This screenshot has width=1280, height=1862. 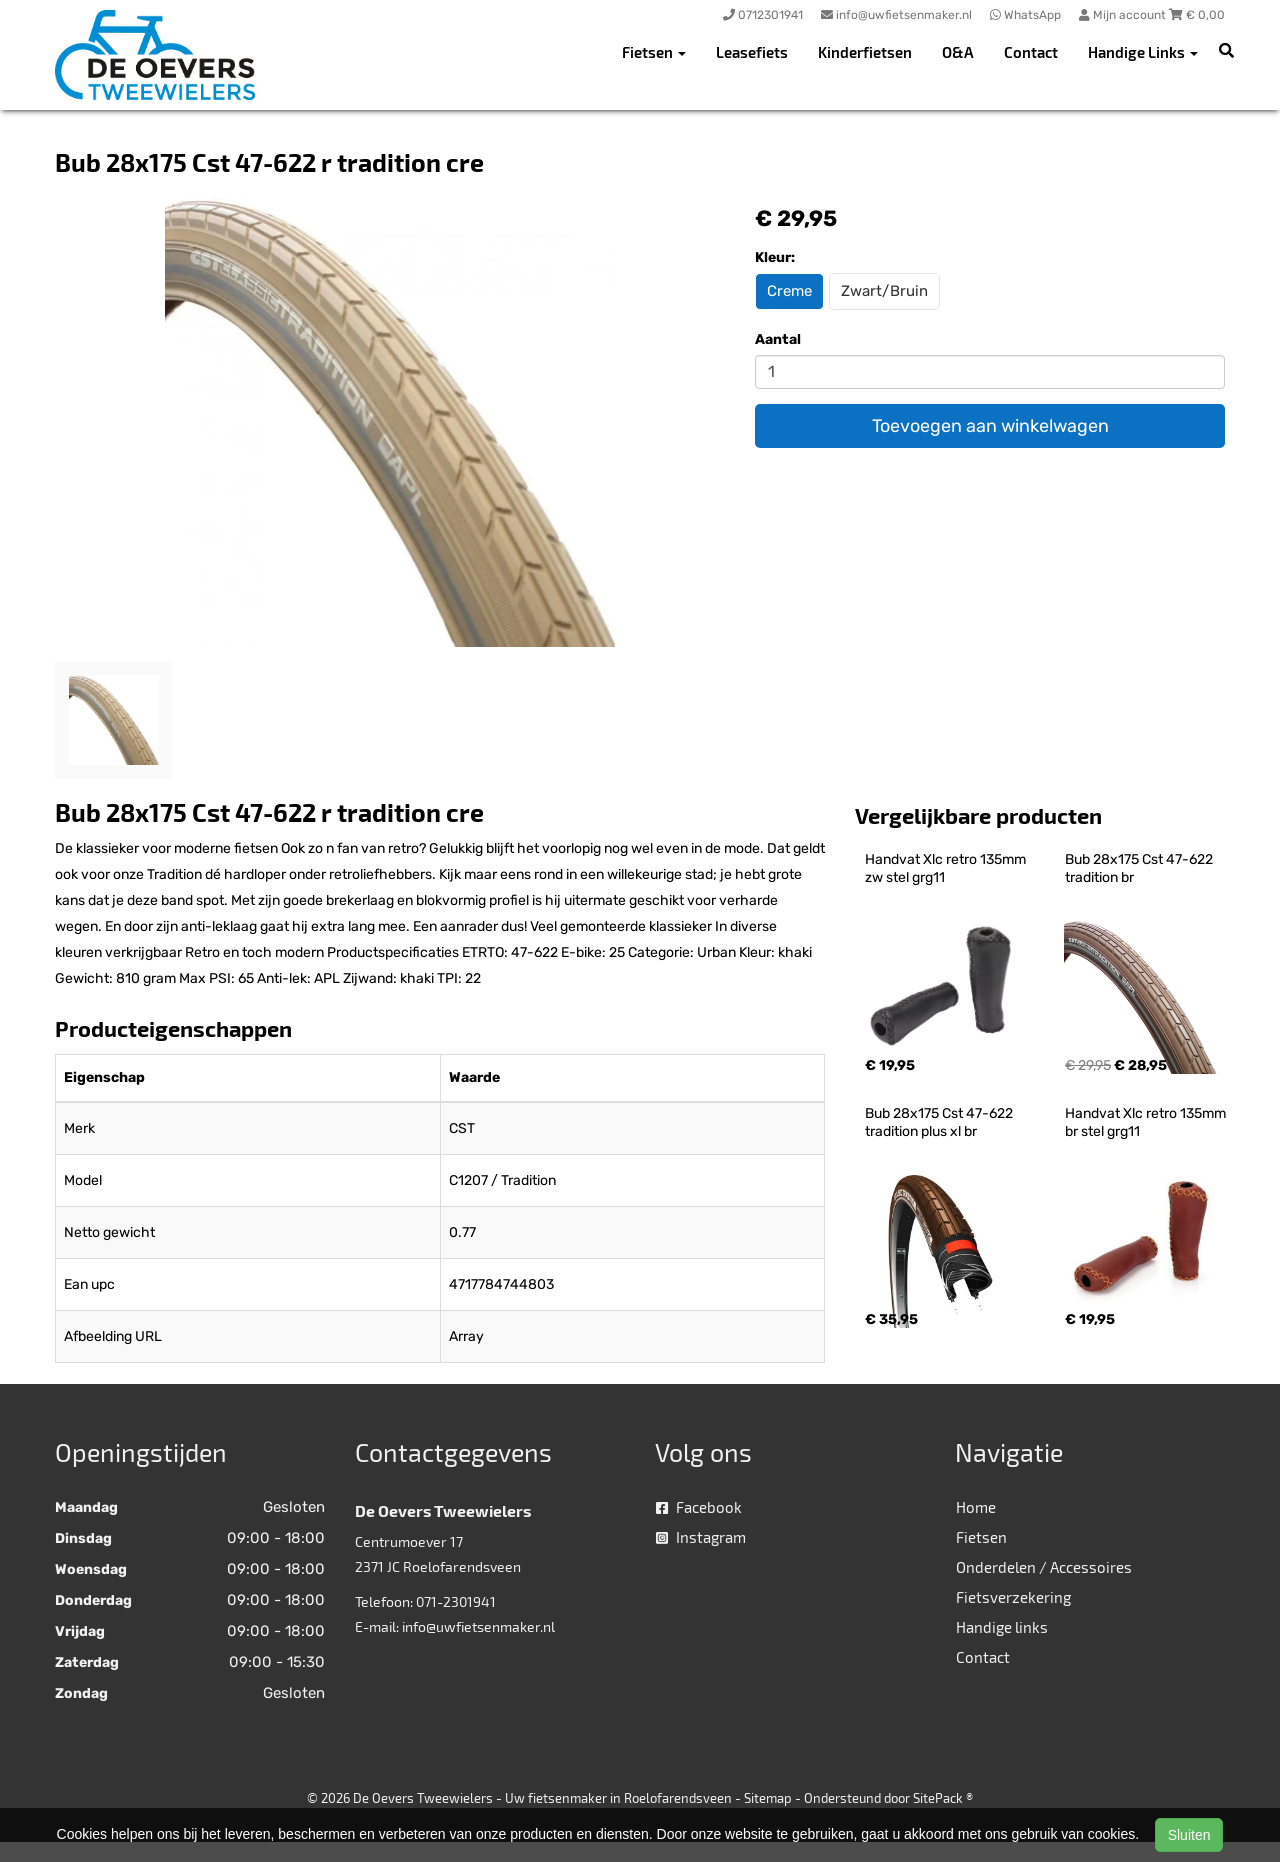 What do you see at coordinates (976, 1507) in the screenshot?
I see `Home` at bounding box center [976, 1507].